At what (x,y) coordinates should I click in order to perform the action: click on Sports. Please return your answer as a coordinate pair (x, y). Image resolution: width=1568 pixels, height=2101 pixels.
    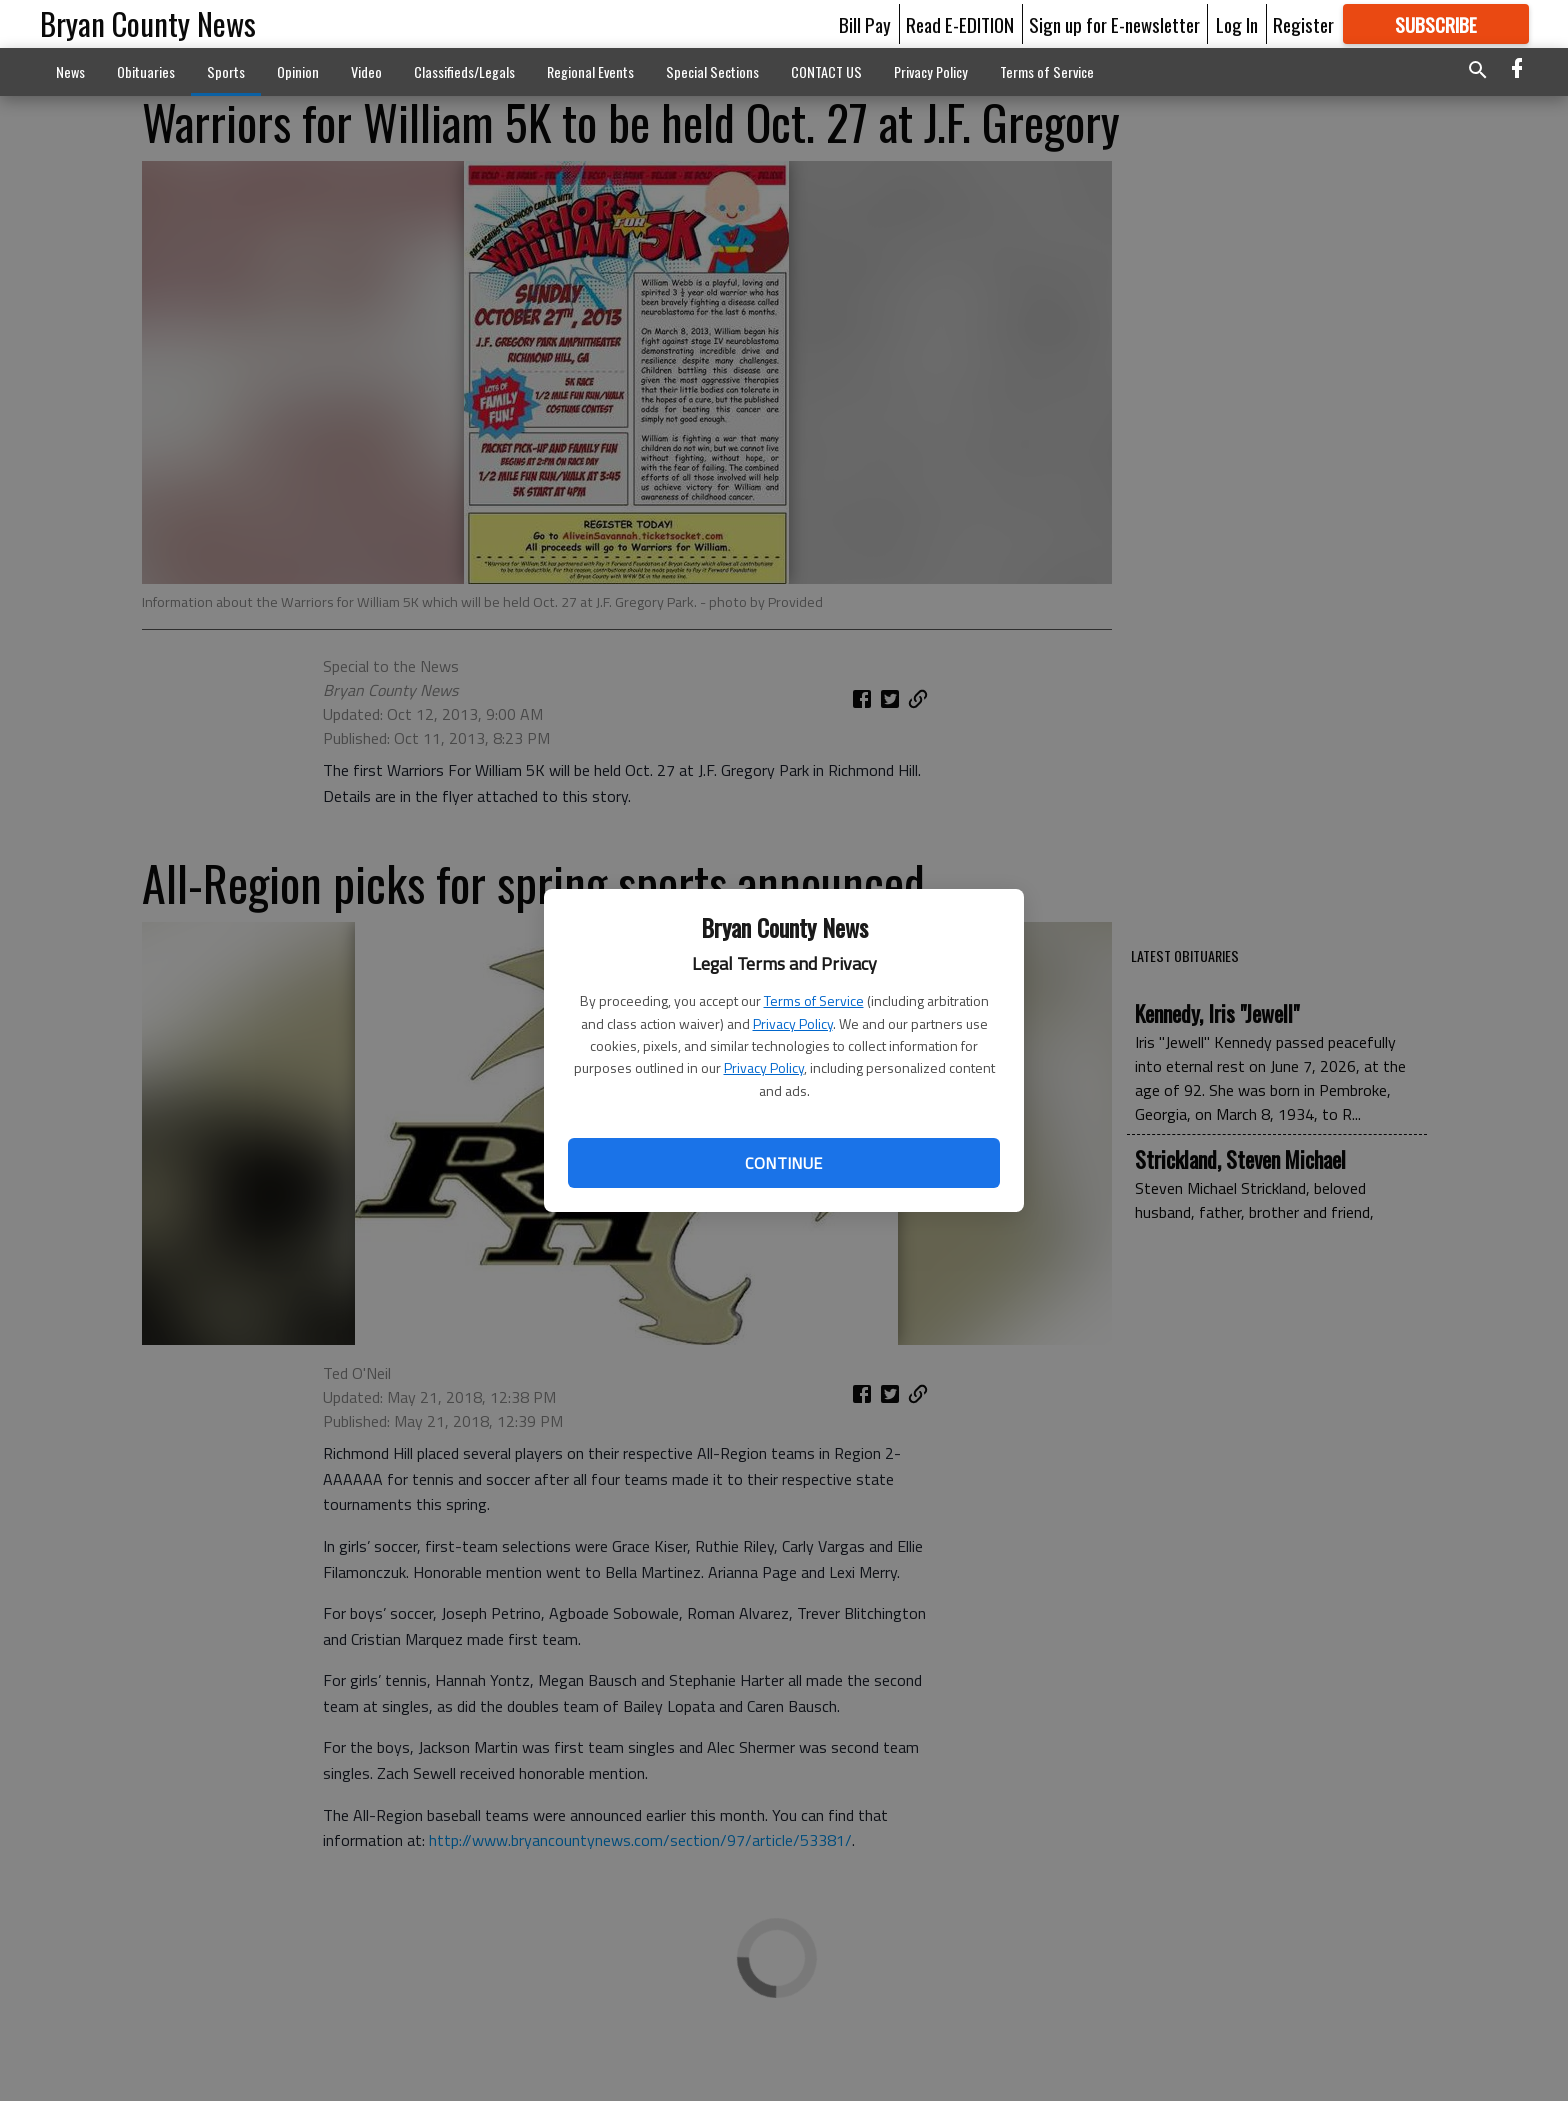
    Looking at the image, I should click on (226, 71).